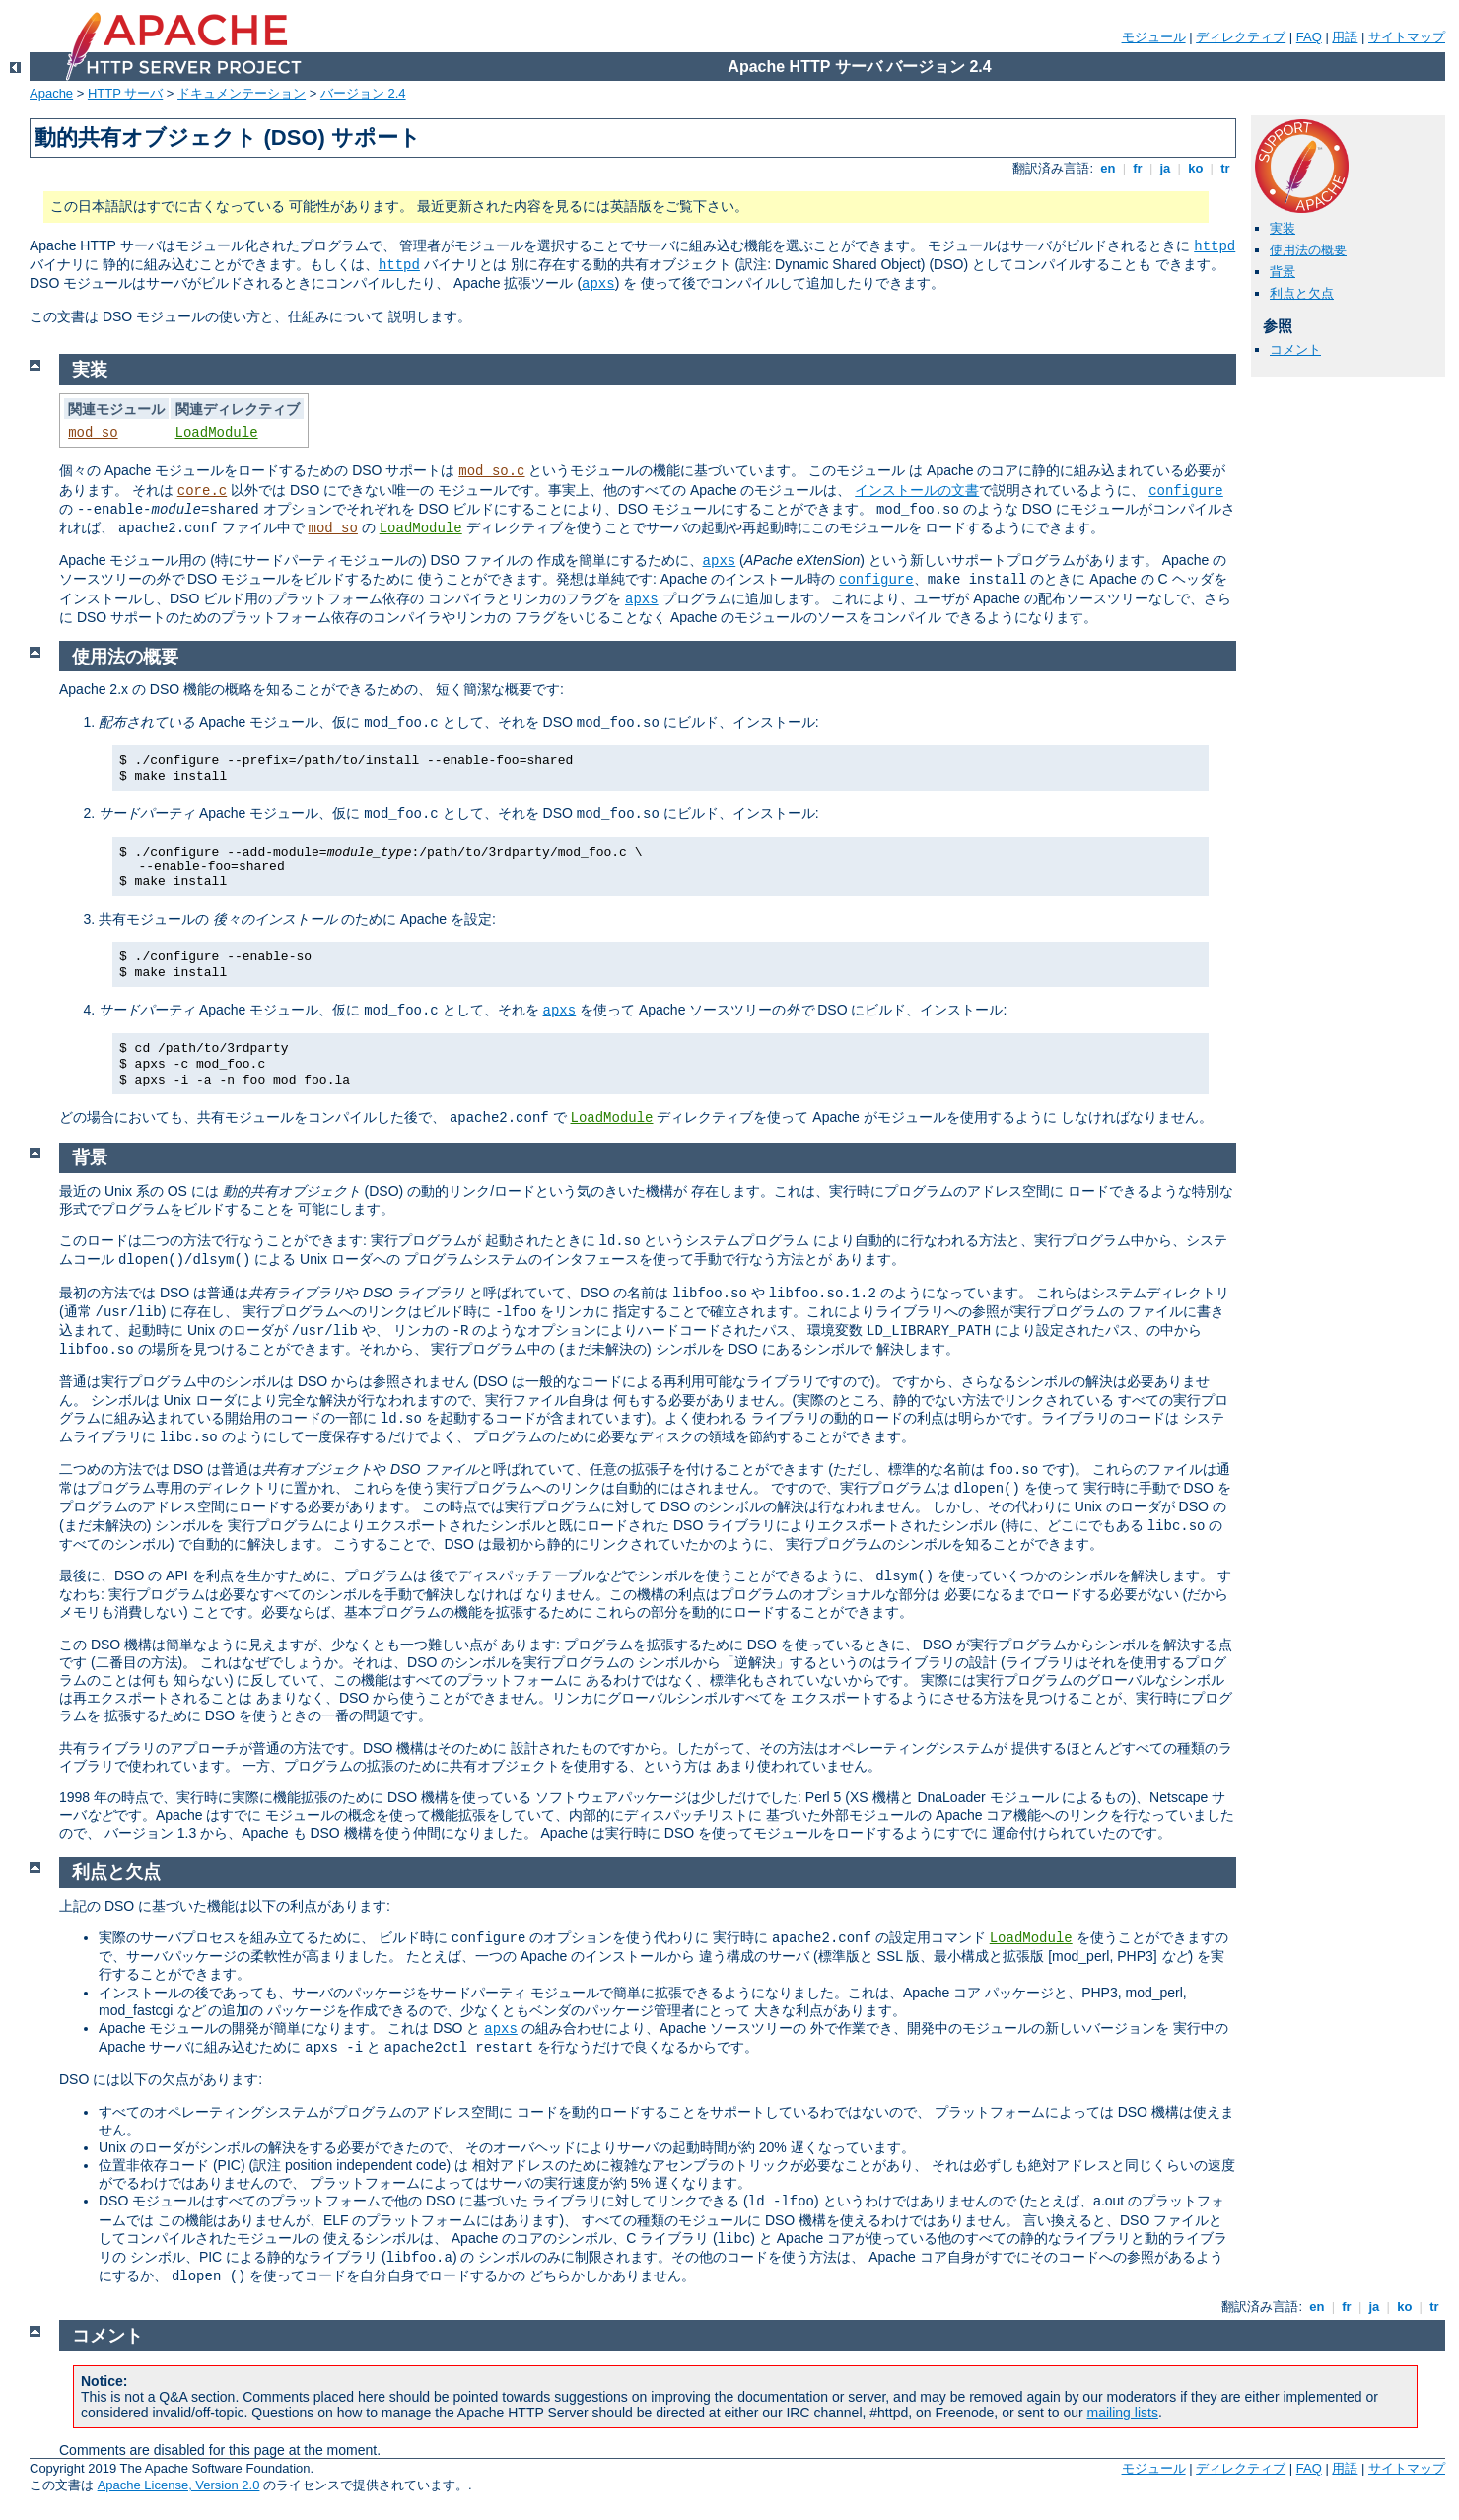 This screenshot has height=2520, width=1459. I want to click on Apache, so click(51, 93).